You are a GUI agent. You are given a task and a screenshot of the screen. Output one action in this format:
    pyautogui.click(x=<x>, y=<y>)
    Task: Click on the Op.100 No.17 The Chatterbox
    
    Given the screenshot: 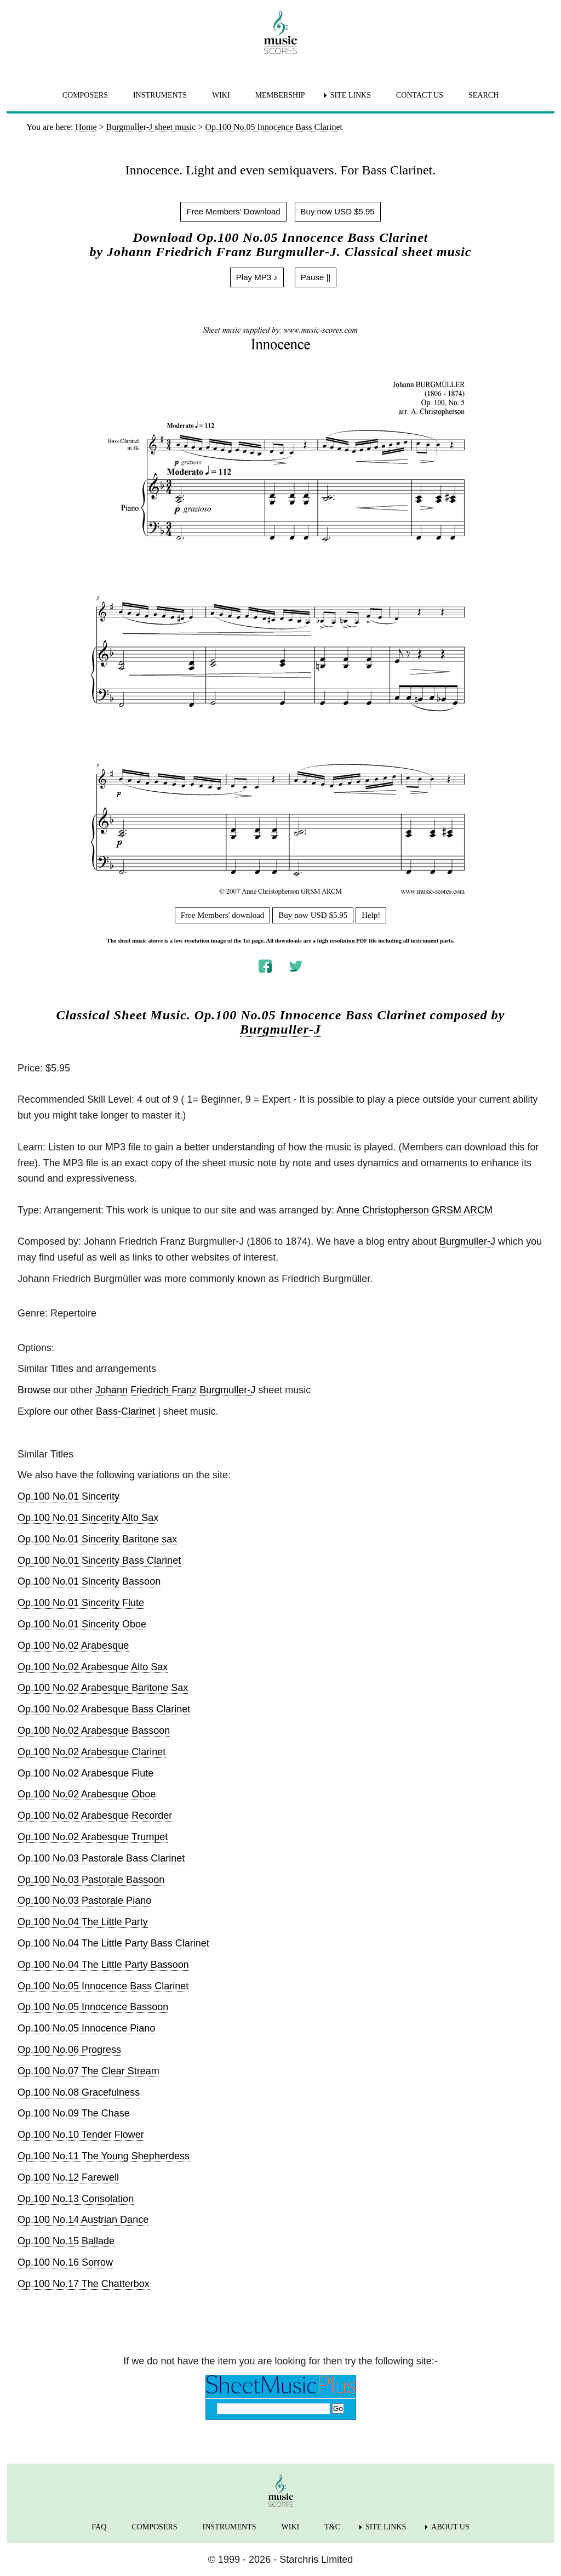 What is the action you would take?
    pyautogui.click(x=84, y=2283)
    